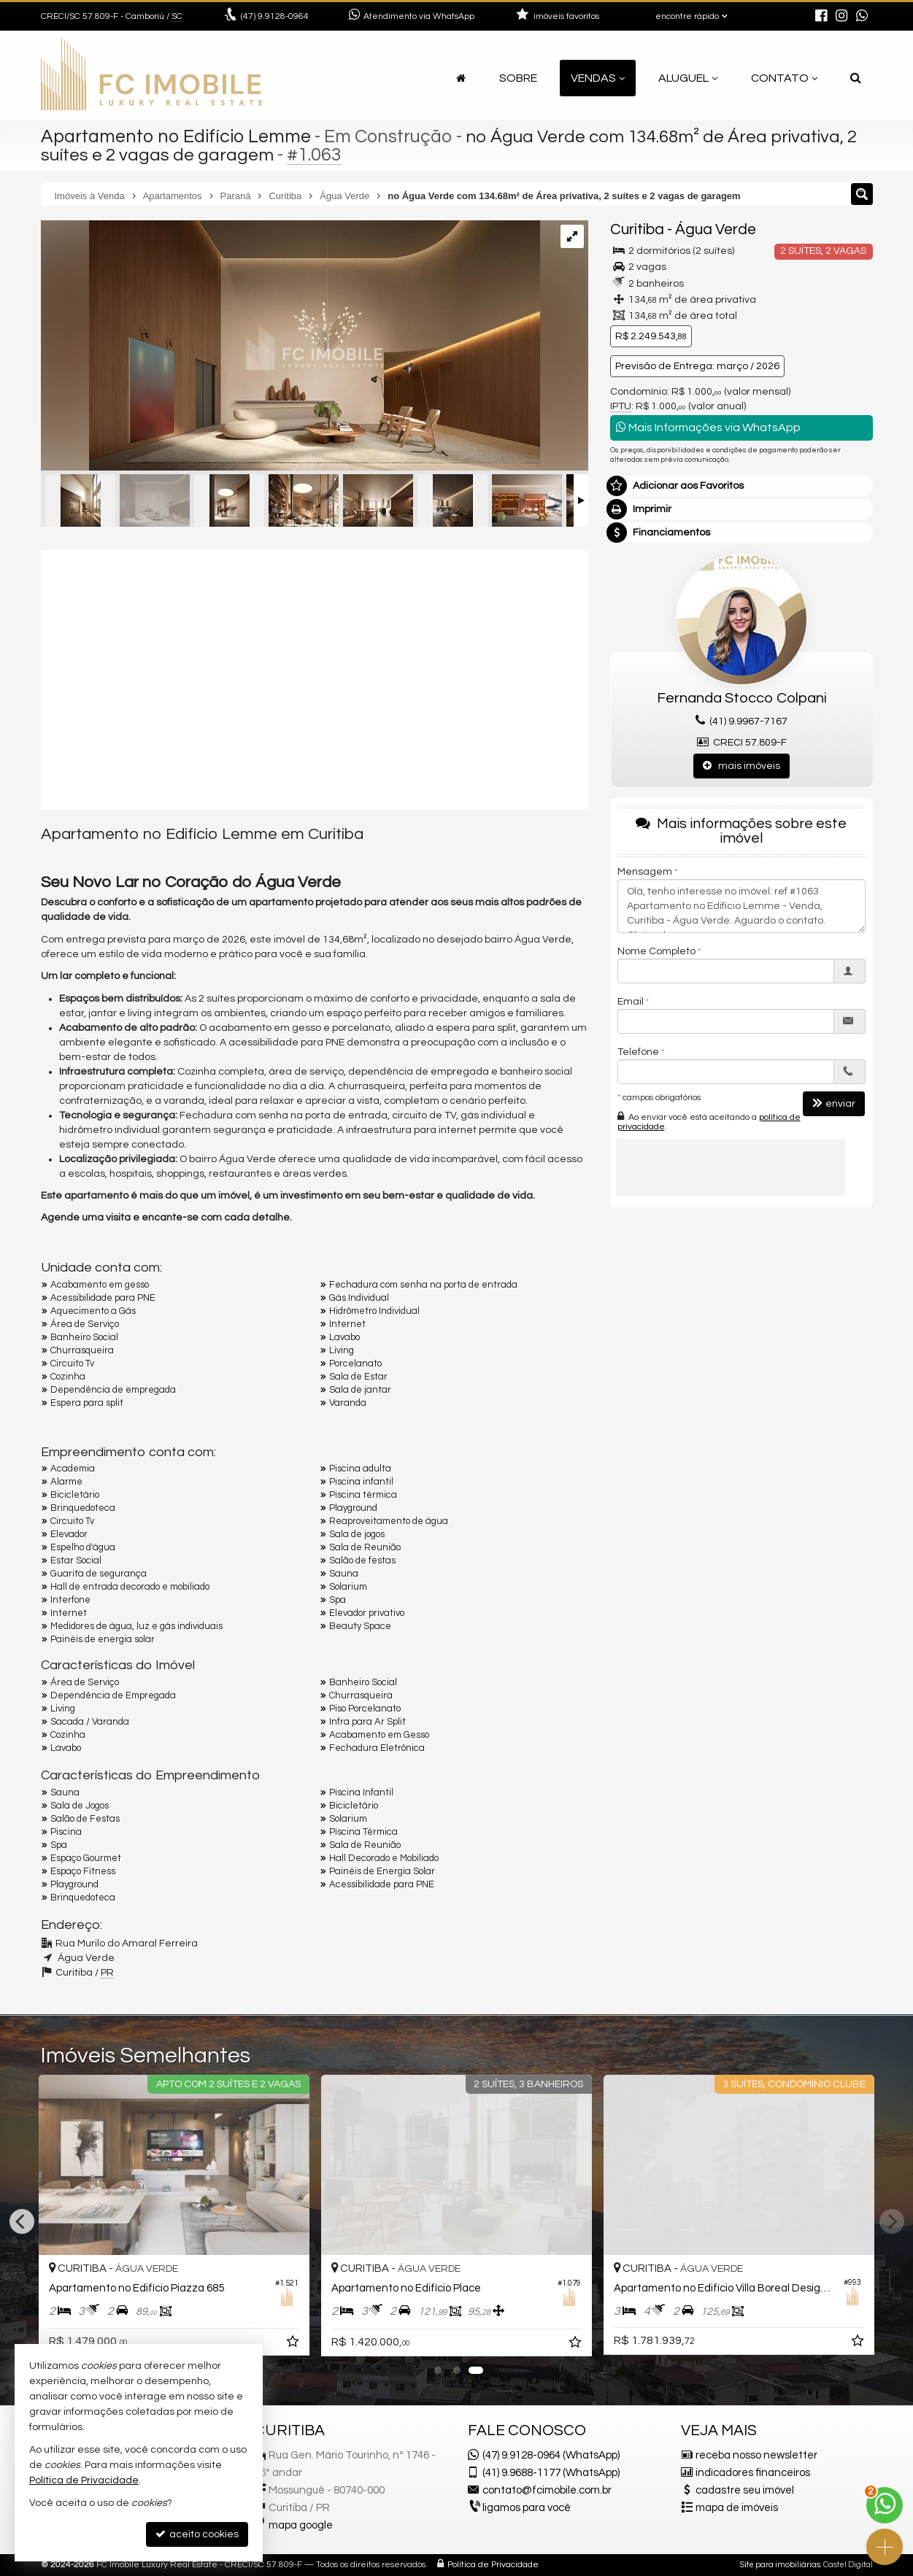 The width and height of the screenshot is (913, 2576). I want to click on mais imóveis, so click(741, 765).